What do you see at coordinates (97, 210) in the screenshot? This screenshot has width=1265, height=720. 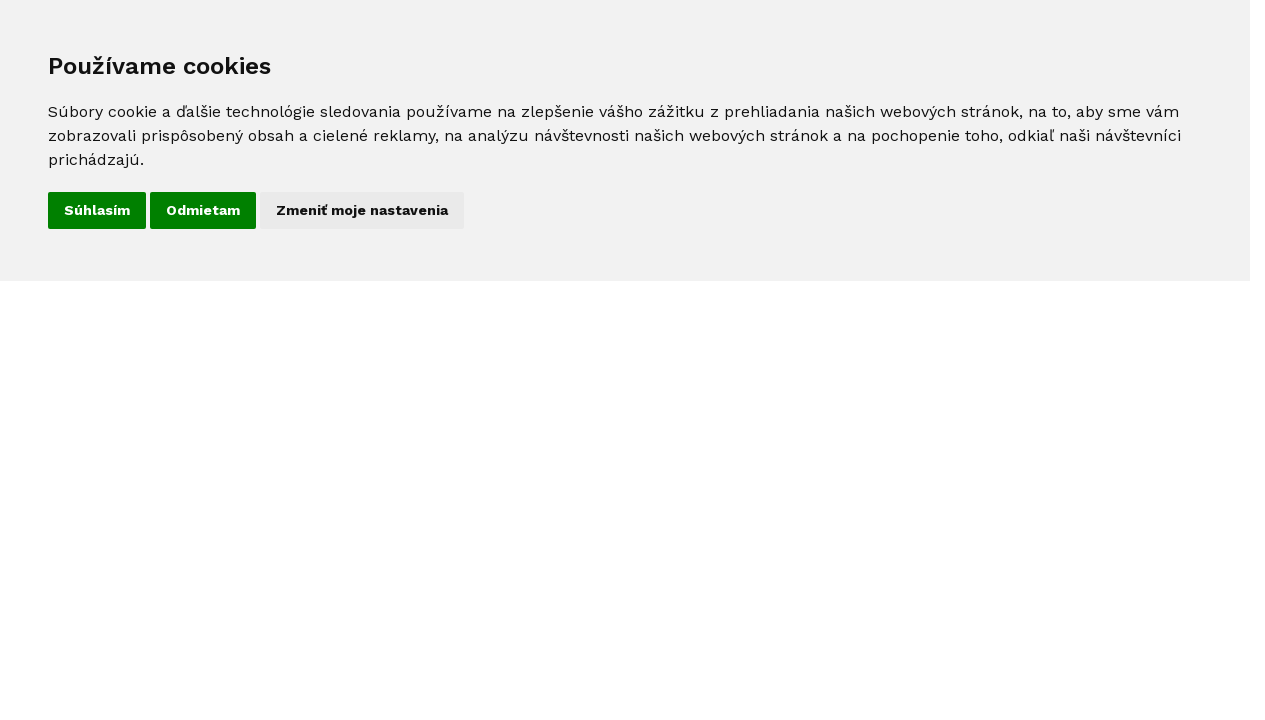 I see `Súhlasím [button]` at bounding box center [97, 210].